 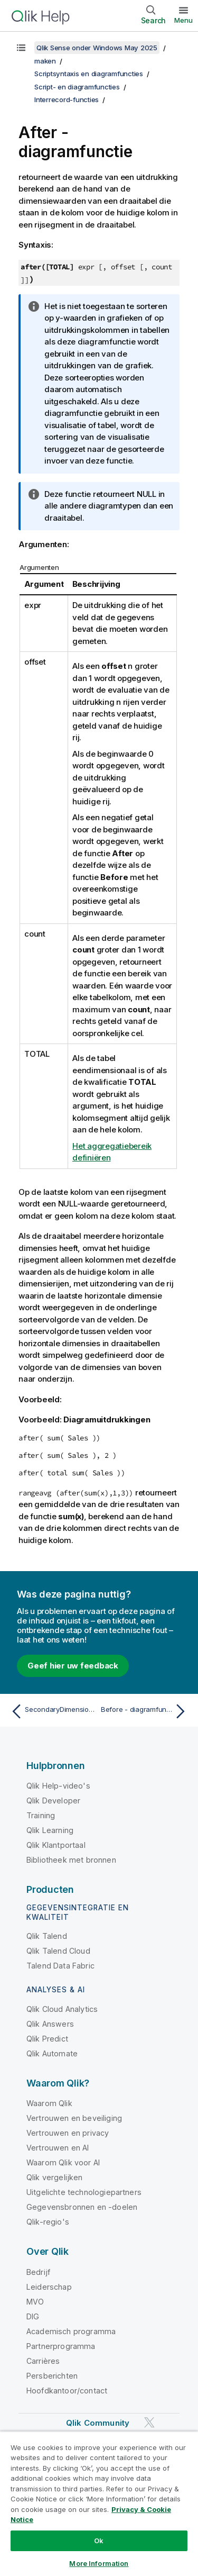 What do you see at coordinates (98, 2540) in the screenshot?
I see `Ok` at bounding box center [98, 2540].